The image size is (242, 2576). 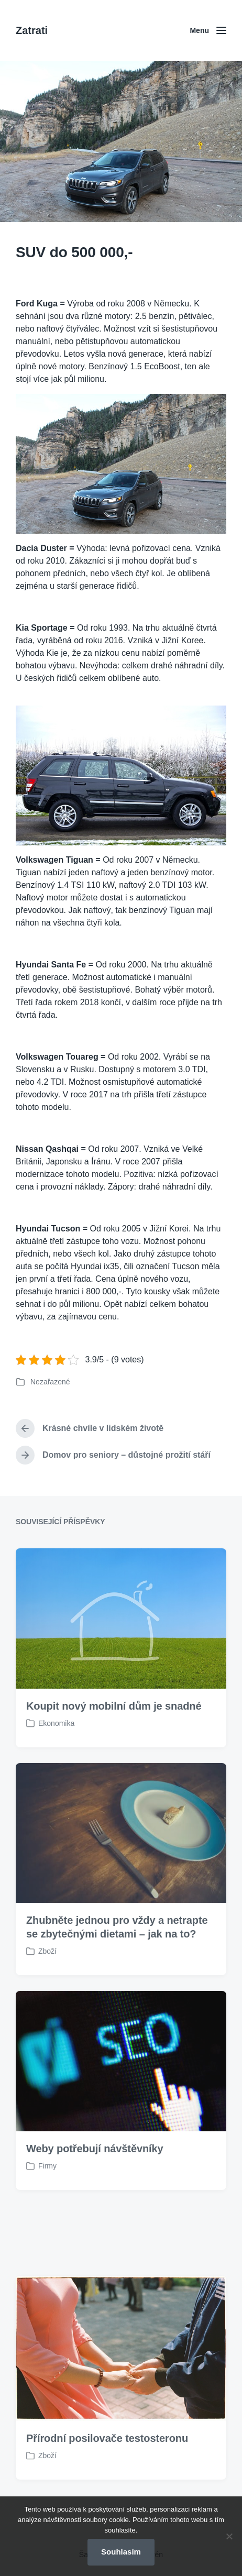 I want to click on [No], so click(x=229, y=2536).